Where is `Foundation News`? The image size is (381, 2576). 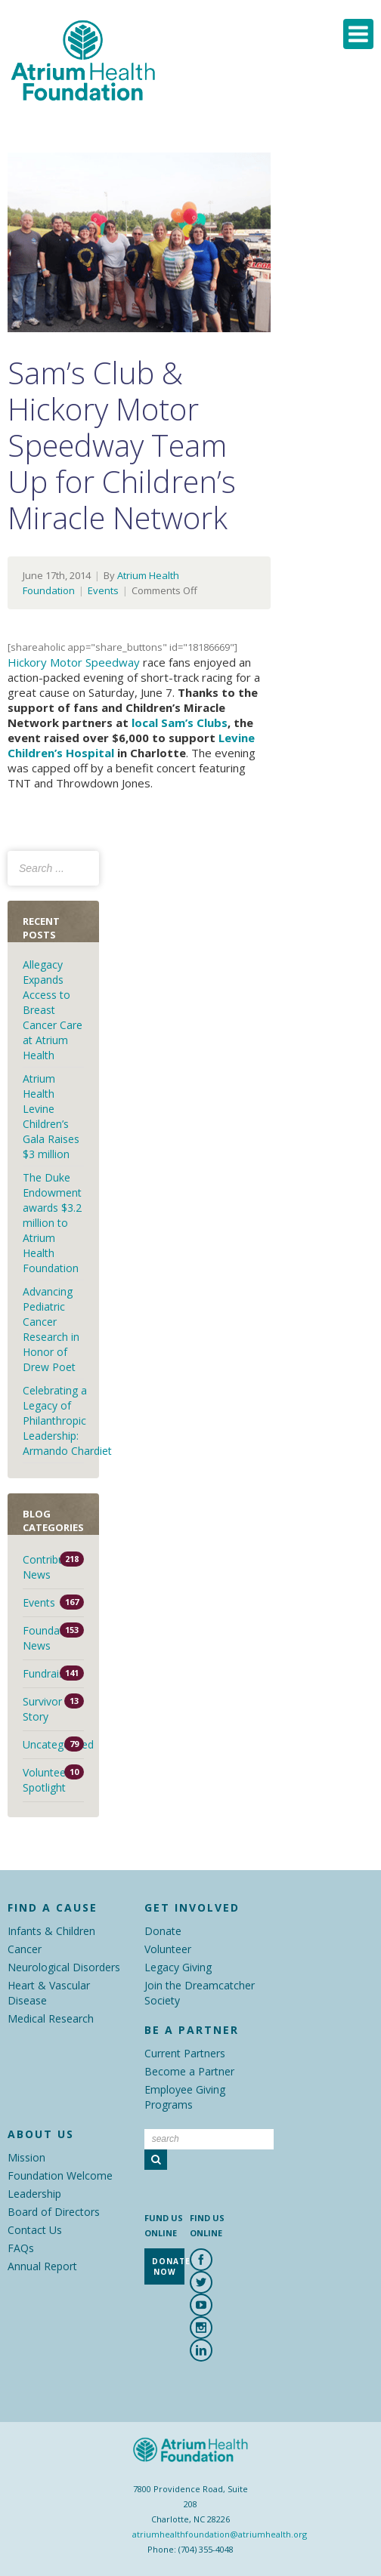 Foundation News is located at coordinates (51, 1638).